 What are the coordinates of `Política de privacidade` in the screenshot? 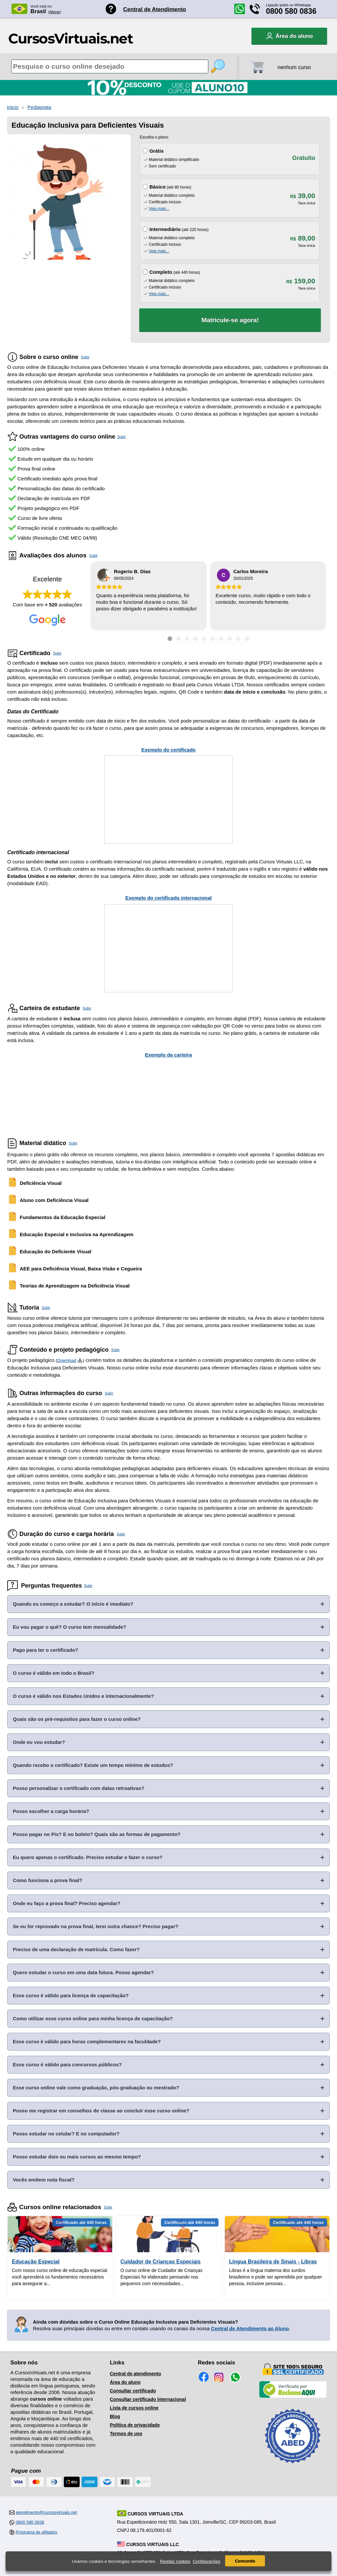 It's located at (135, 2425).